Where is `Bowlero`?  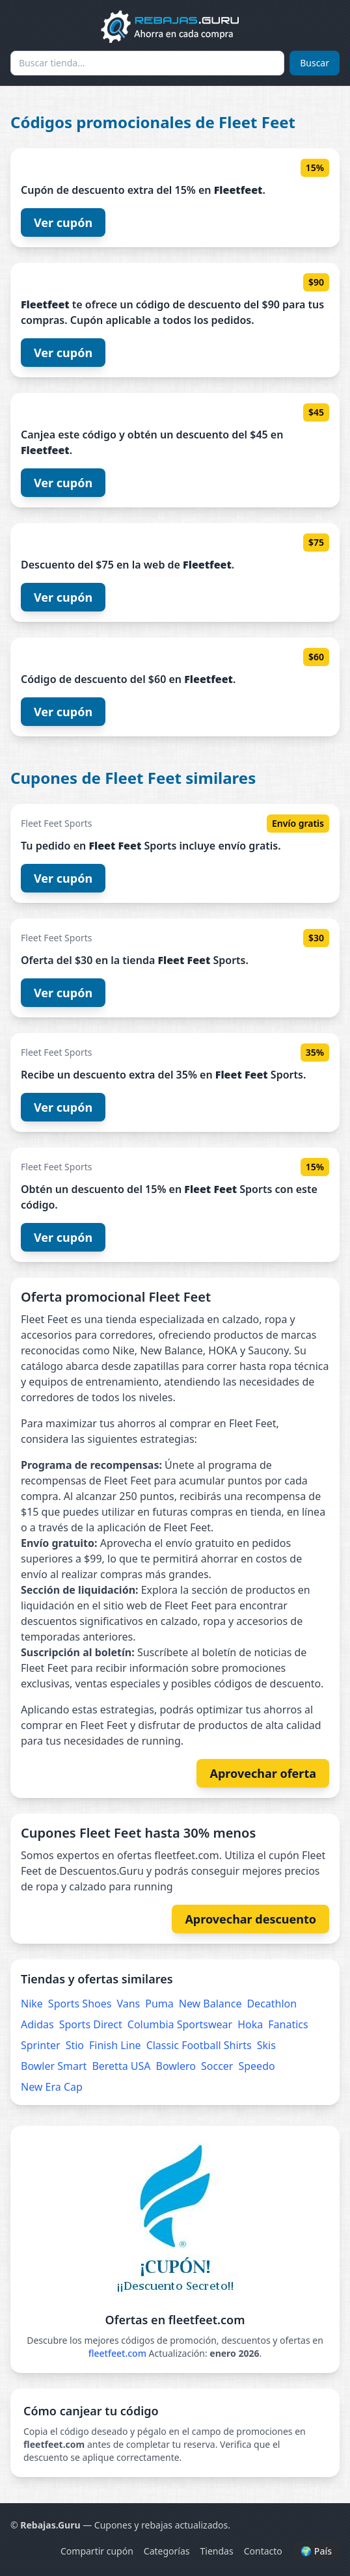 Bowlero is located at coordinates (176, 2066).